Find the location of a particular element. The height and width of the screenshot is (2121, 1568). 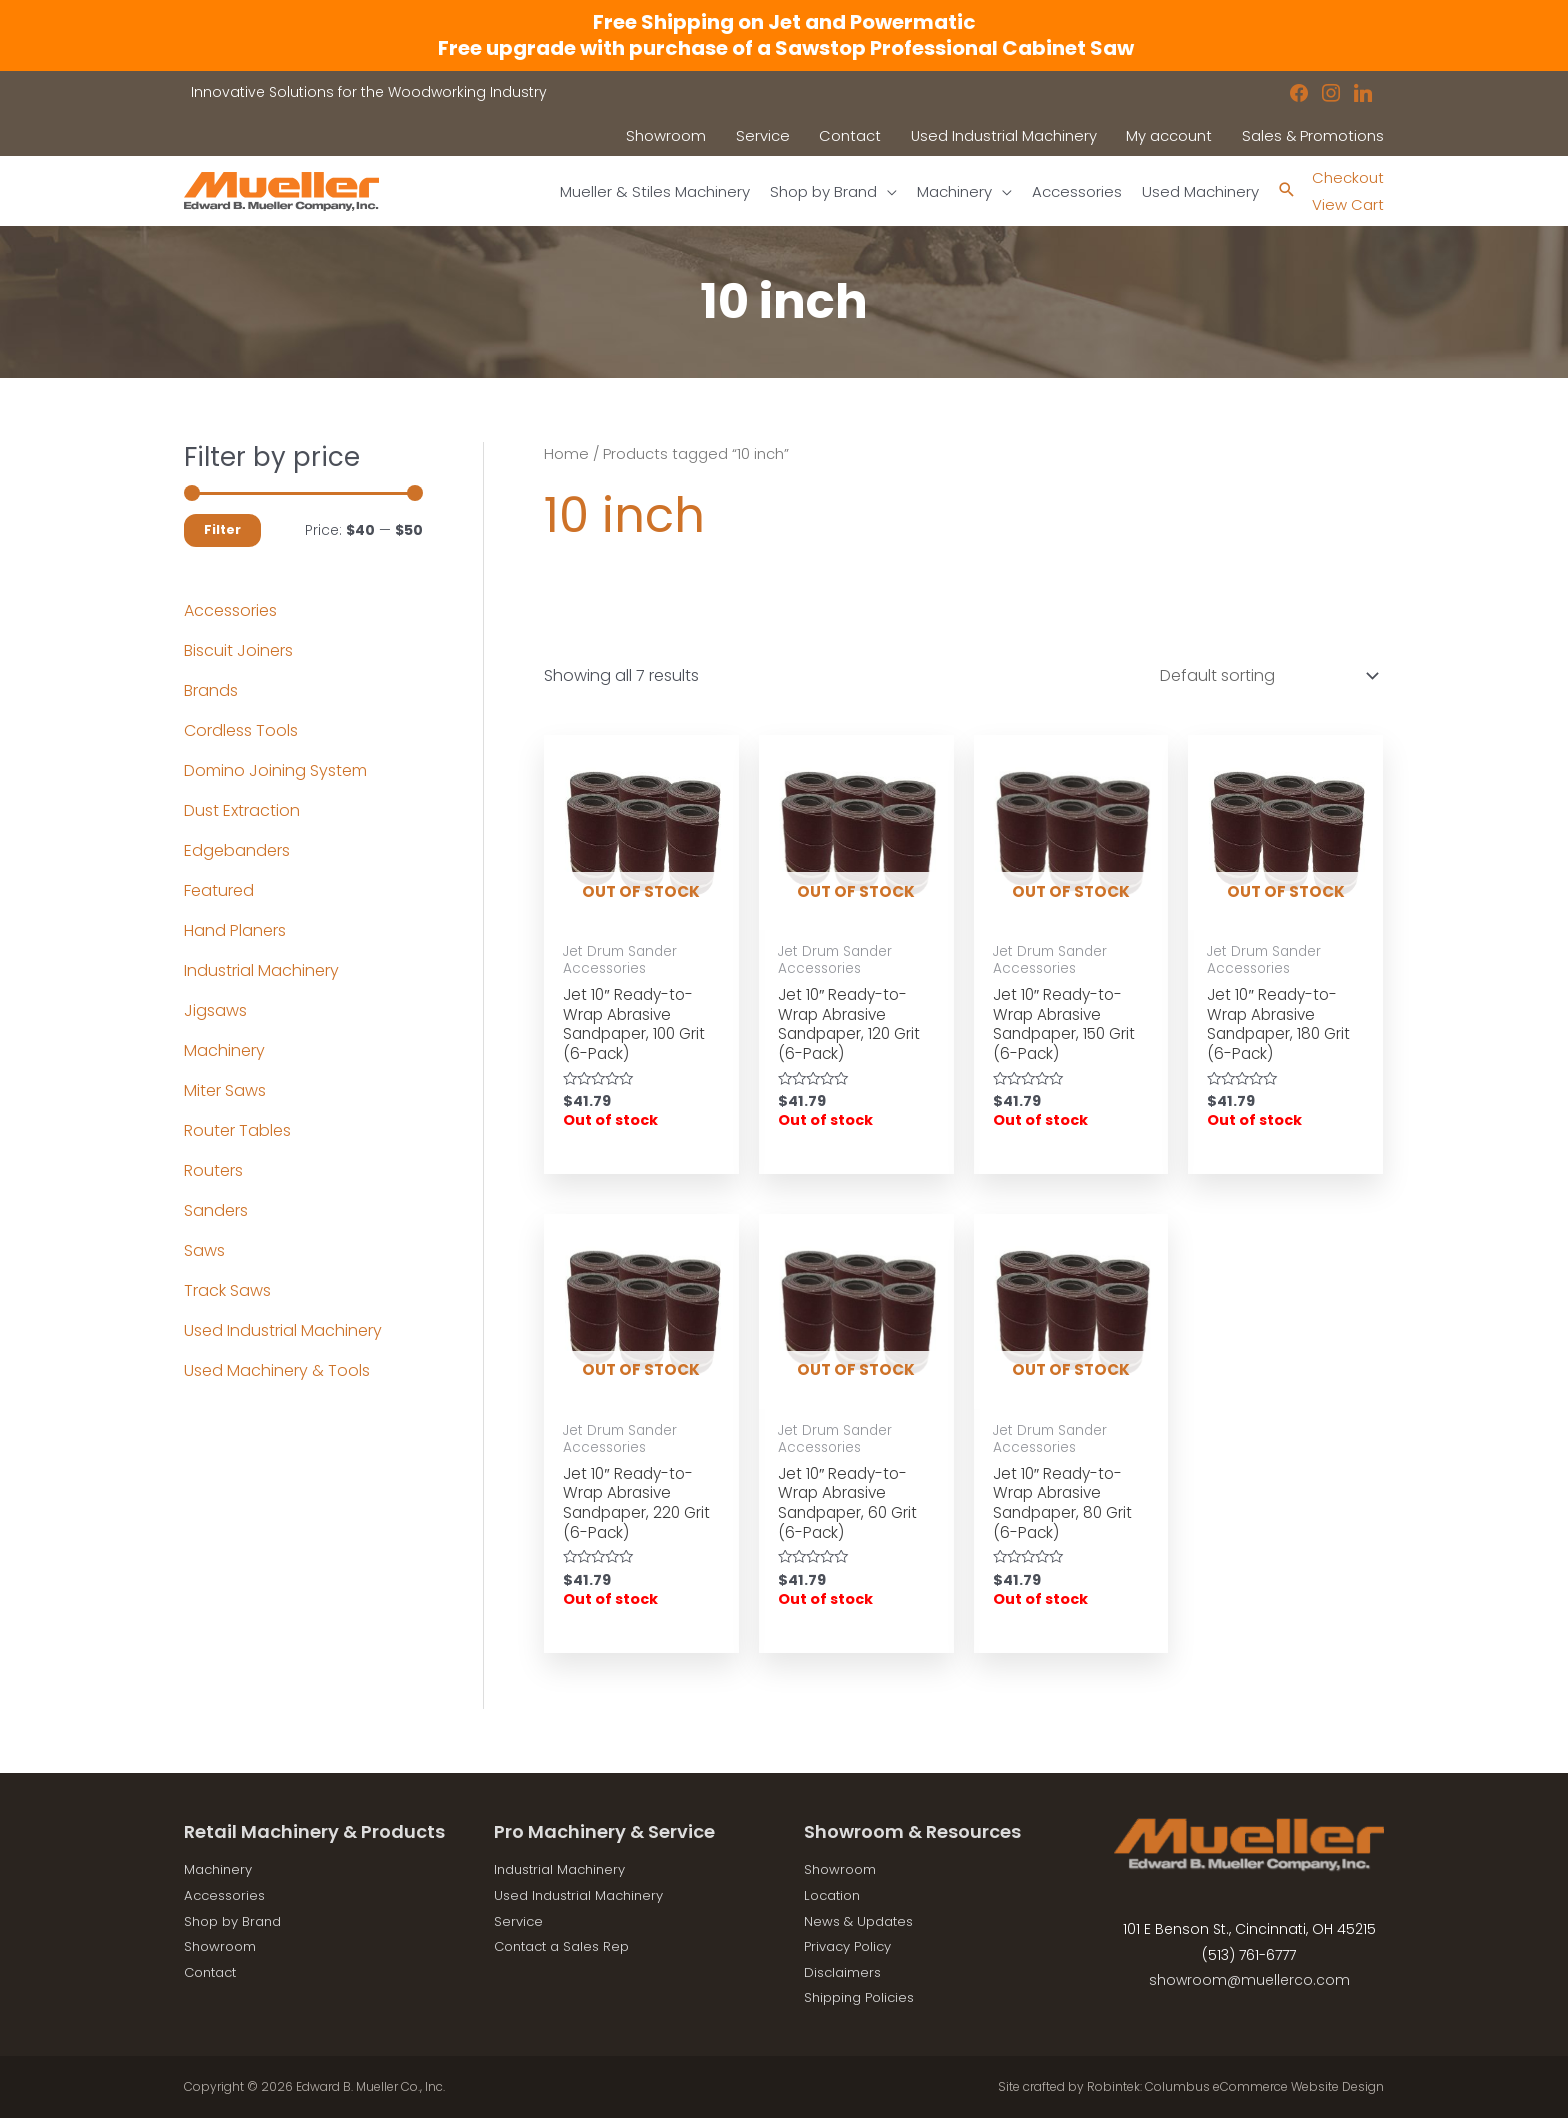

Filter is located at coordinates (222, 529).